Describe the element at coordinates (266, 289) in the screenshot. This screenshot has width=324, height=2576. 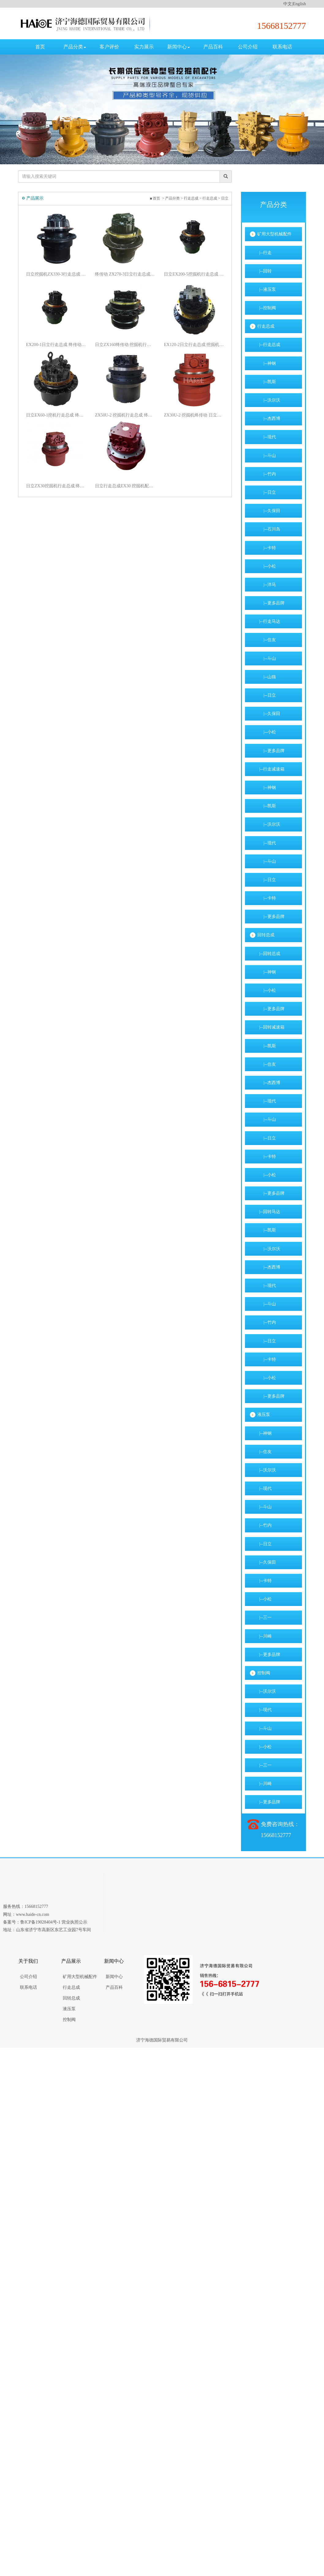
I see `|--液压泵` at that location.